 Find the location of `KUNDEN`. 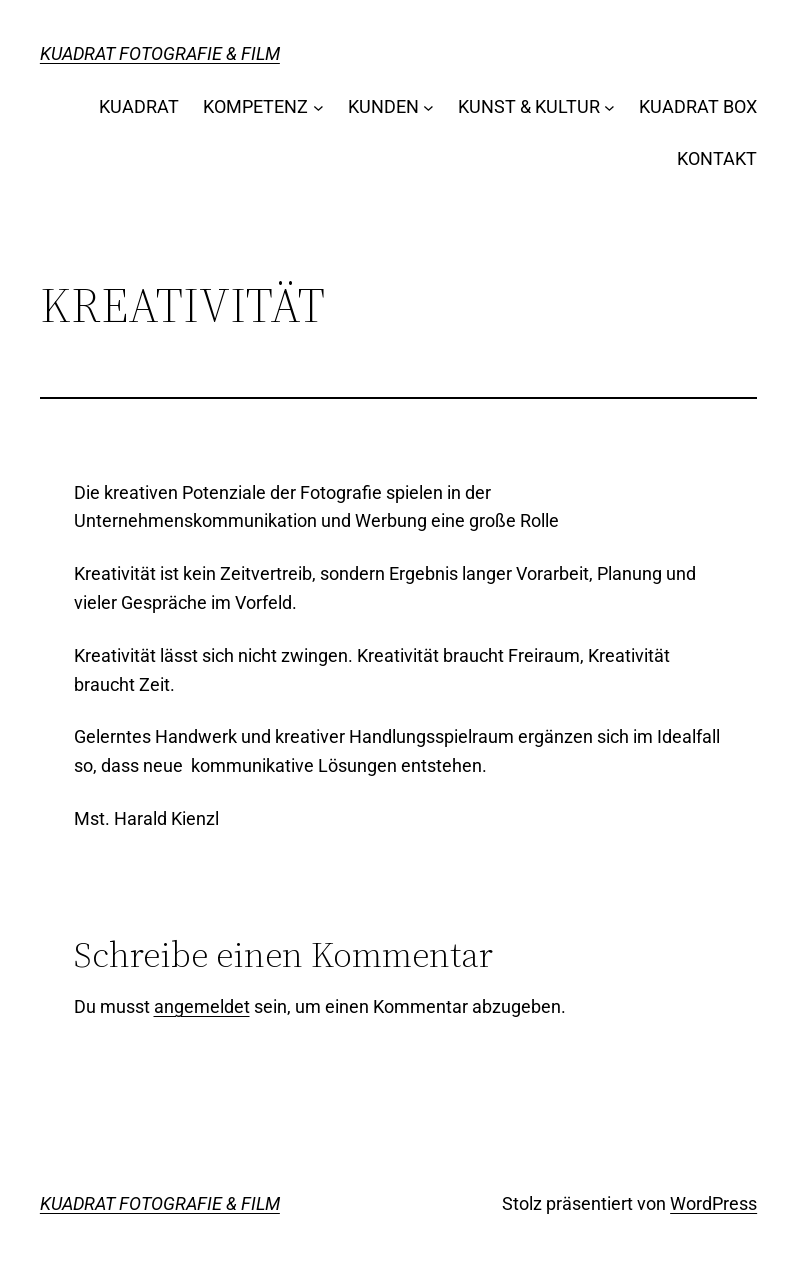

KUNDEN is located at coordinates (383, 106).